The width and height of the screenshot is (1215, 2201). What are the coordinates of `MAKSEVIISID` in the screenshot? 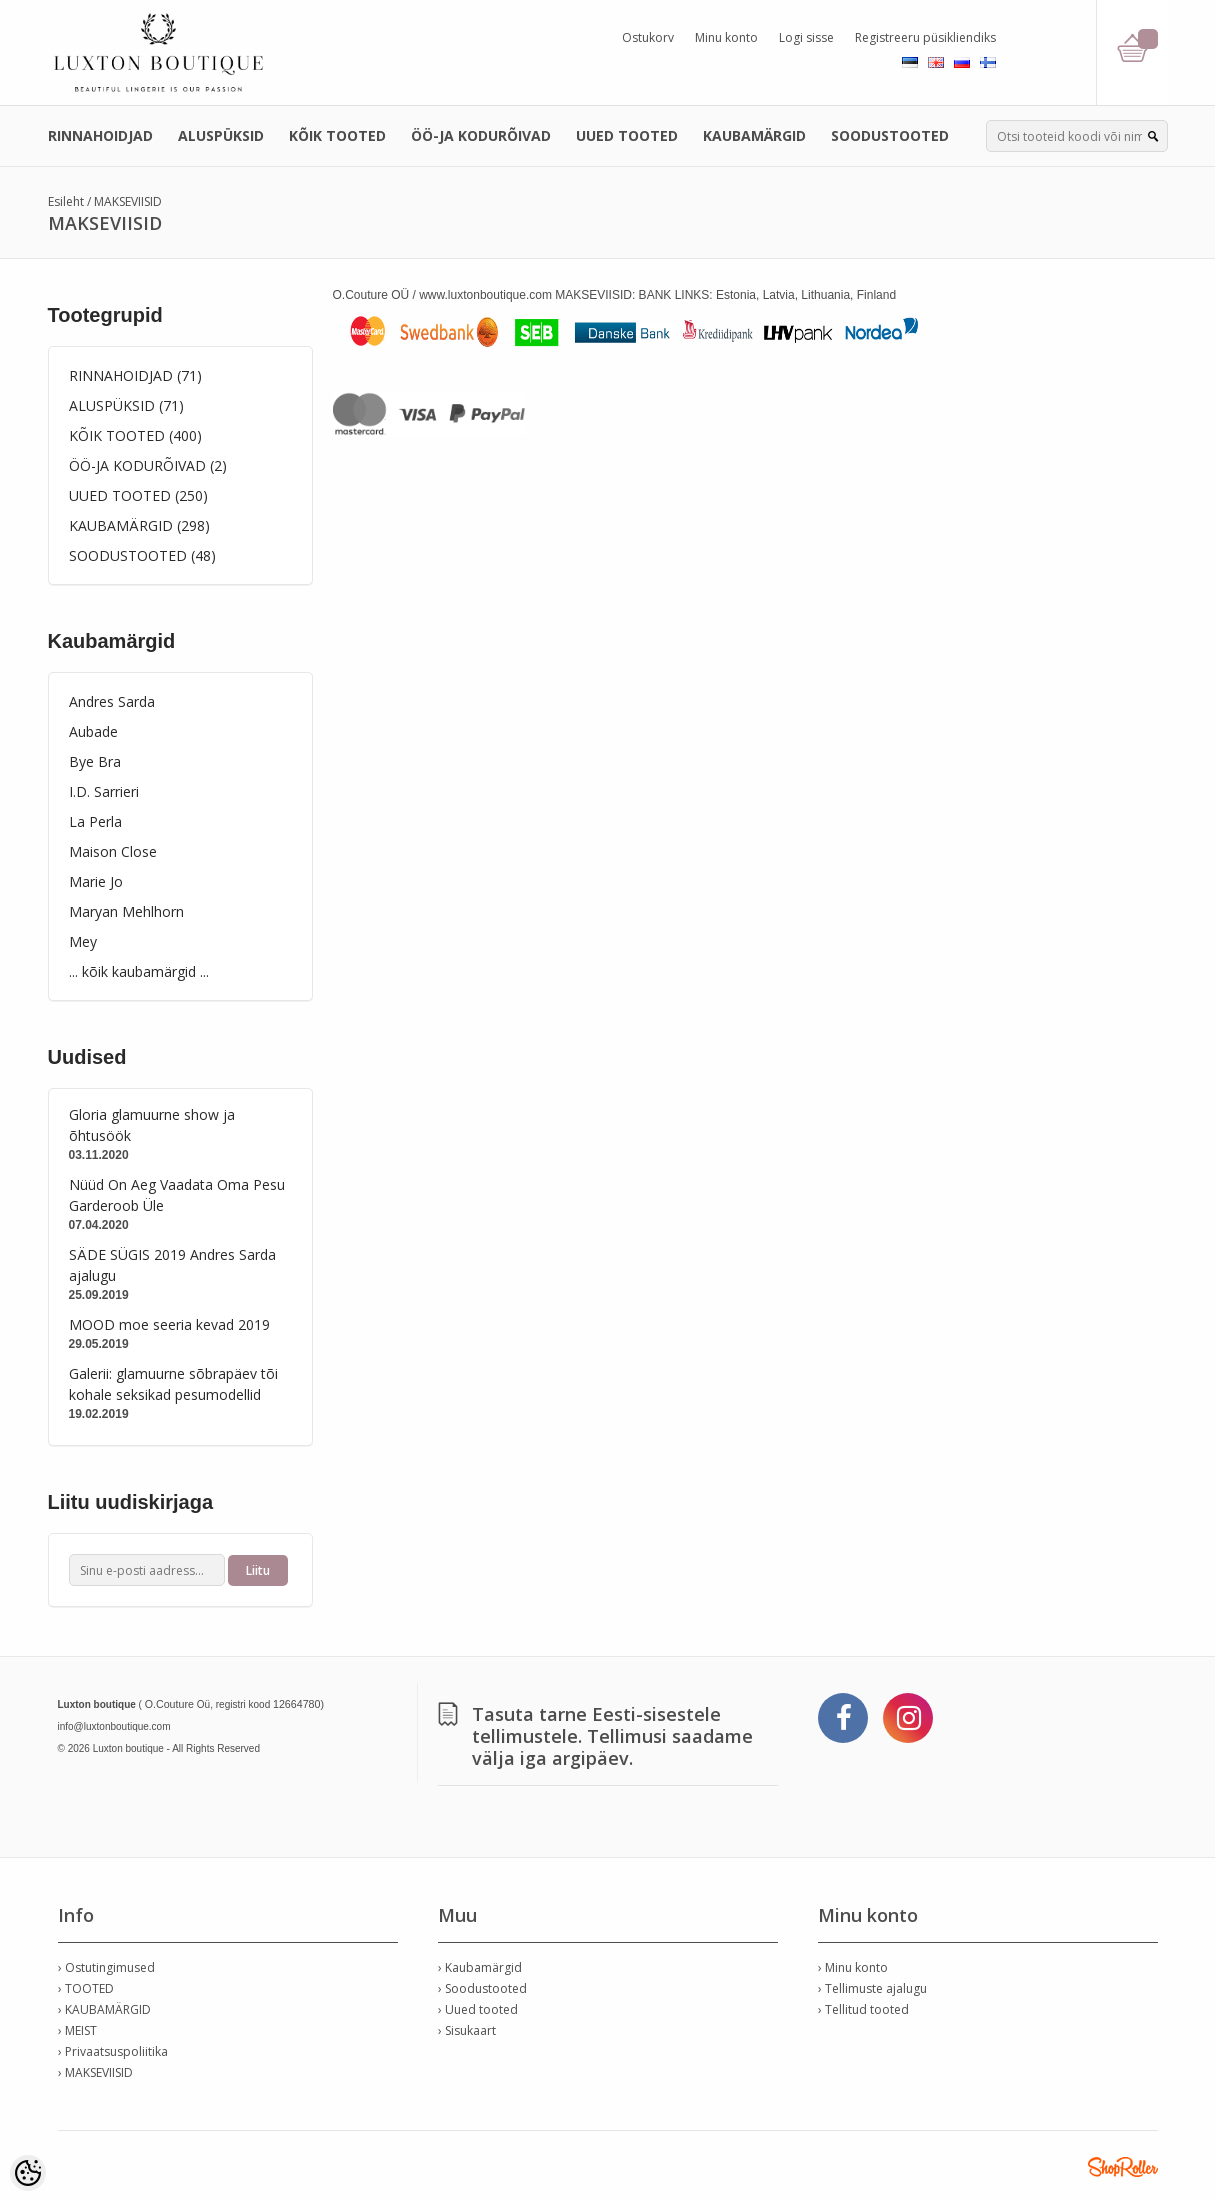 It's located at (128, 201).